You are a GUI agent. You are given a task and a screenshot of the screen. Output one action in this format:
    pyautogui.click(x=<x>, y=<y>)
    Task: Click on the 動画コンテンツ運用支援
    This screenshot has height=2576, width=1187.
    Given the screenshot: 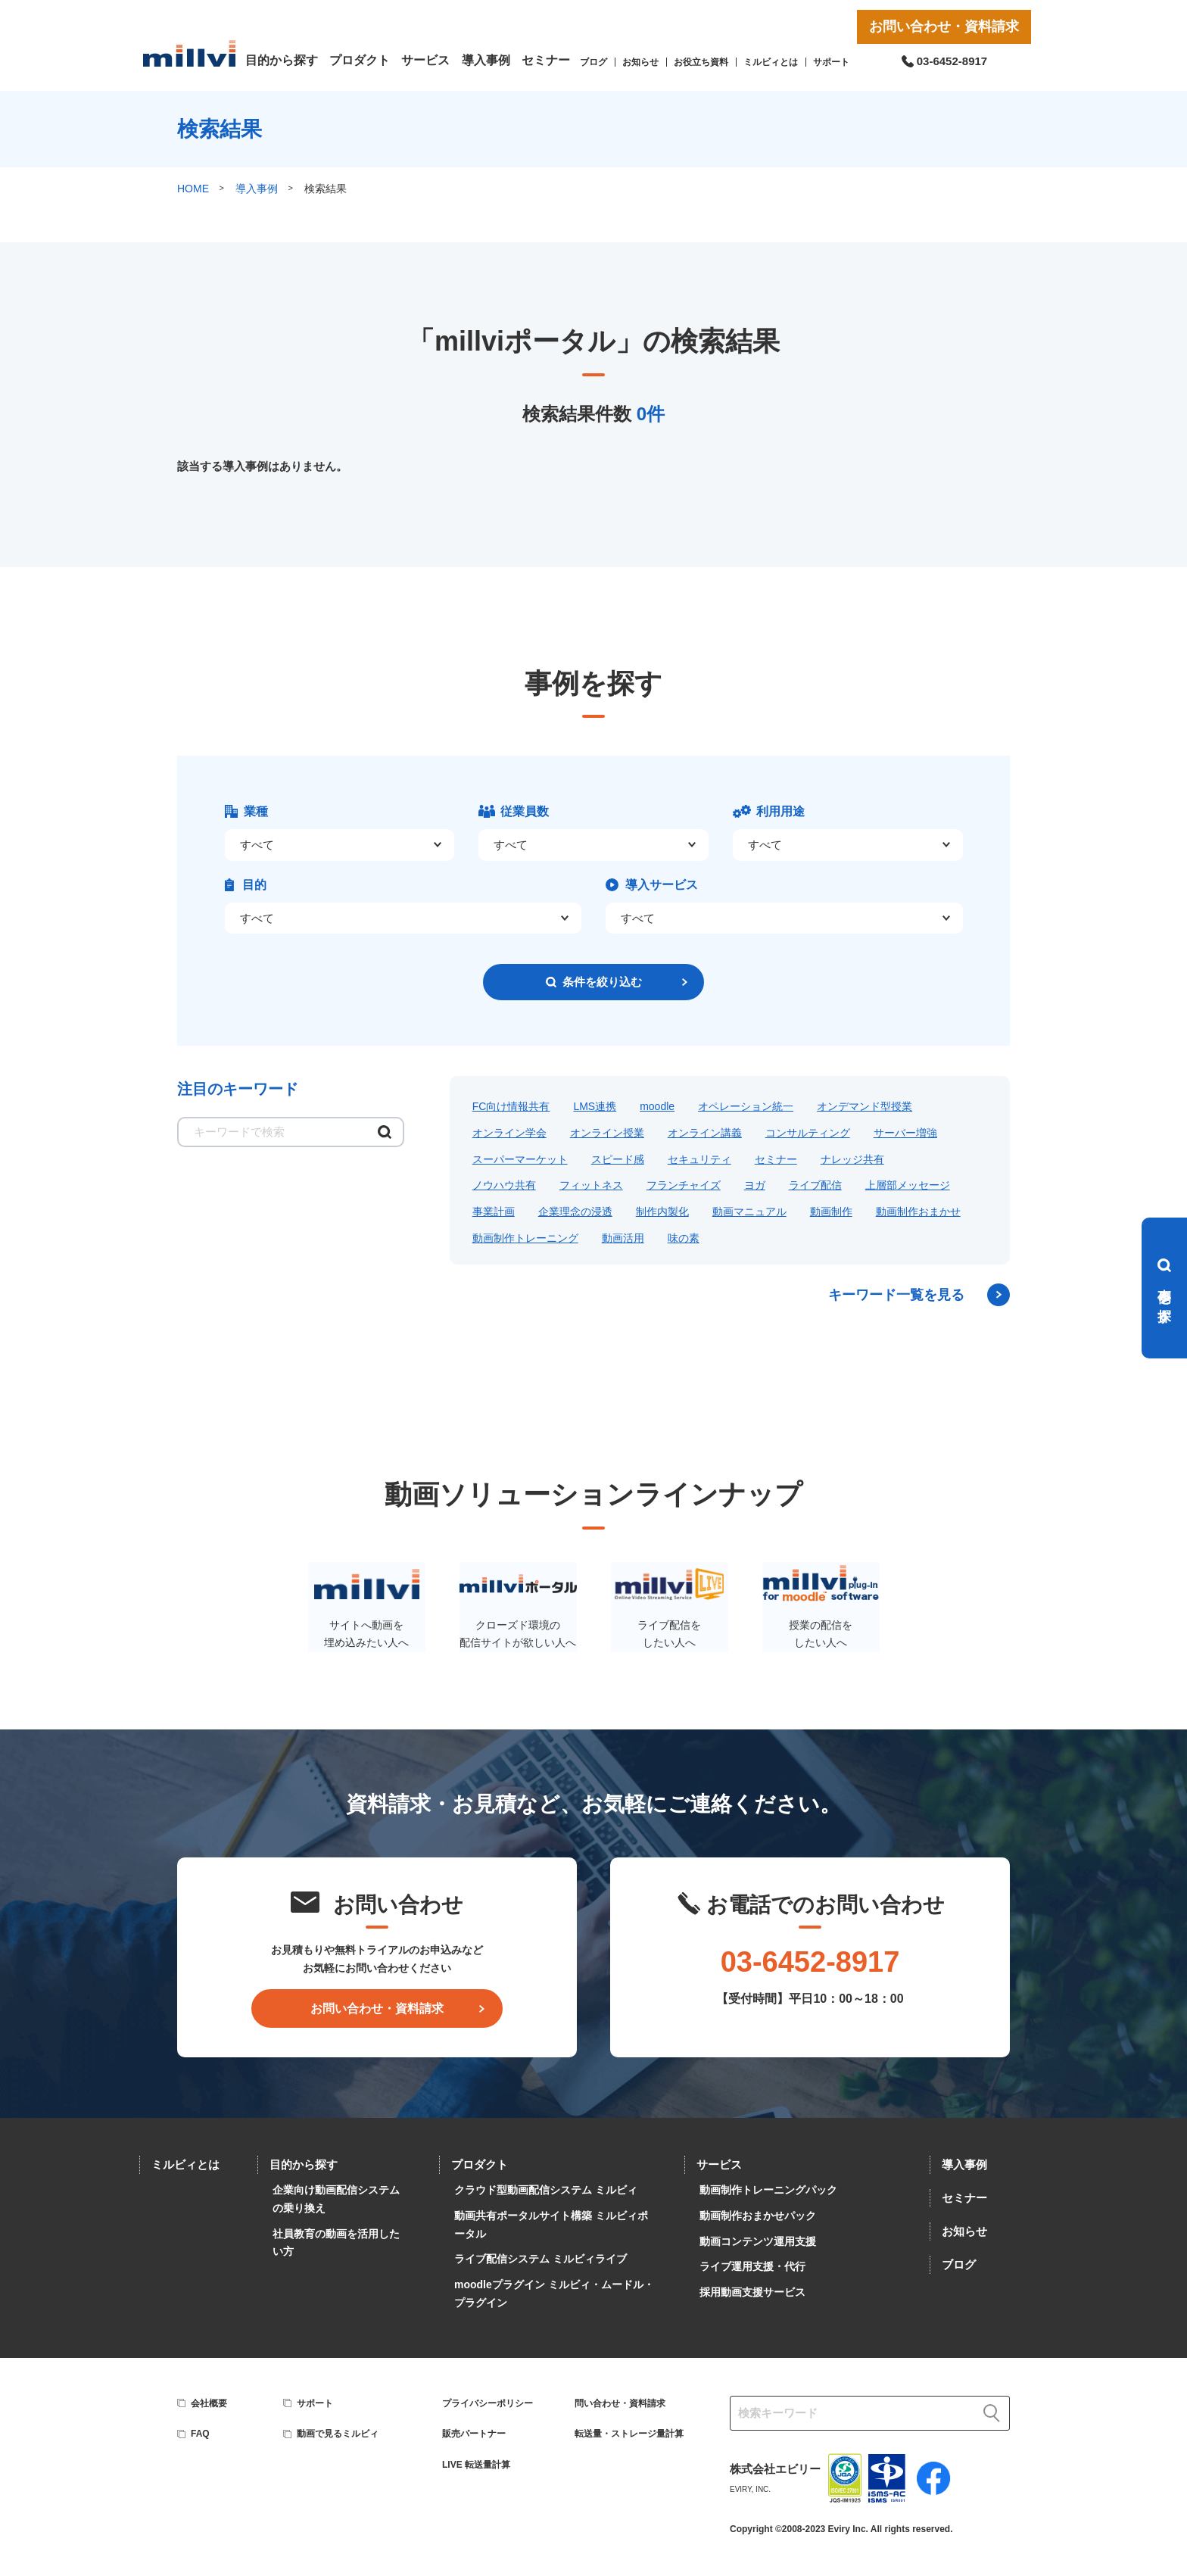 What is the action you would take?
    pyautogui.click(x=757, y=2241)
    